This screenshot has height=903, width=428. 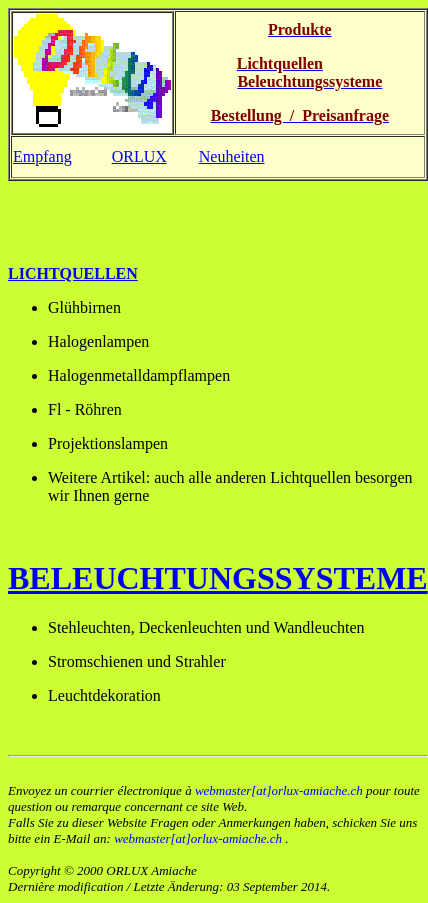 I want to click on ORLUX, so click(x=139, y=156).